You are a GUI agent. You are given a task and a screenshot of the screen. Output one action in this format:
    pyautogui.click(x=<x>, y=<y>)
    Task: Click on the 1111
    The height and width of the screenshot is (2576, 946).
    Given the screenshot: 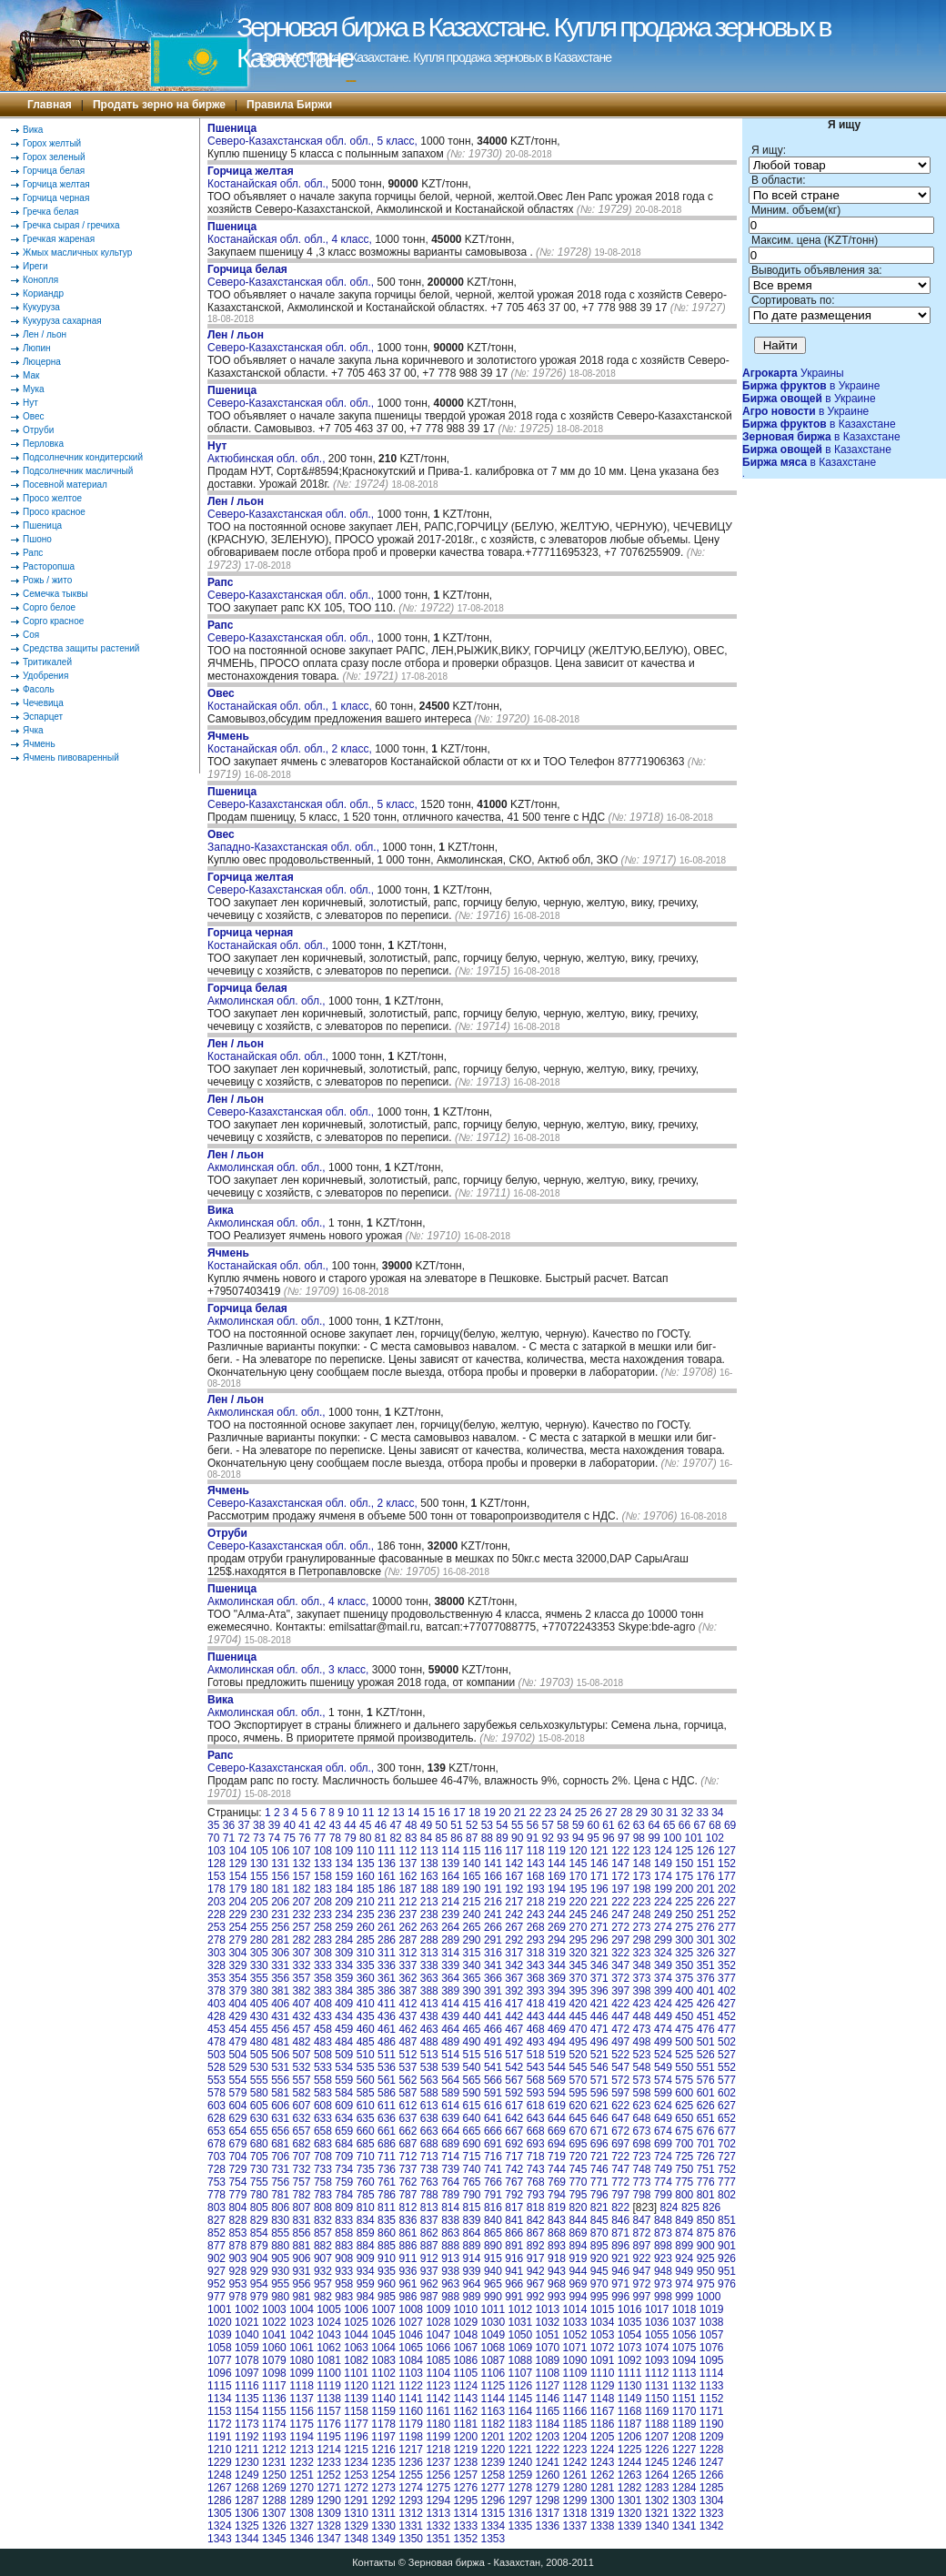 What is the action you would take?
    pyautogui.click(x=630, y=2373)
    